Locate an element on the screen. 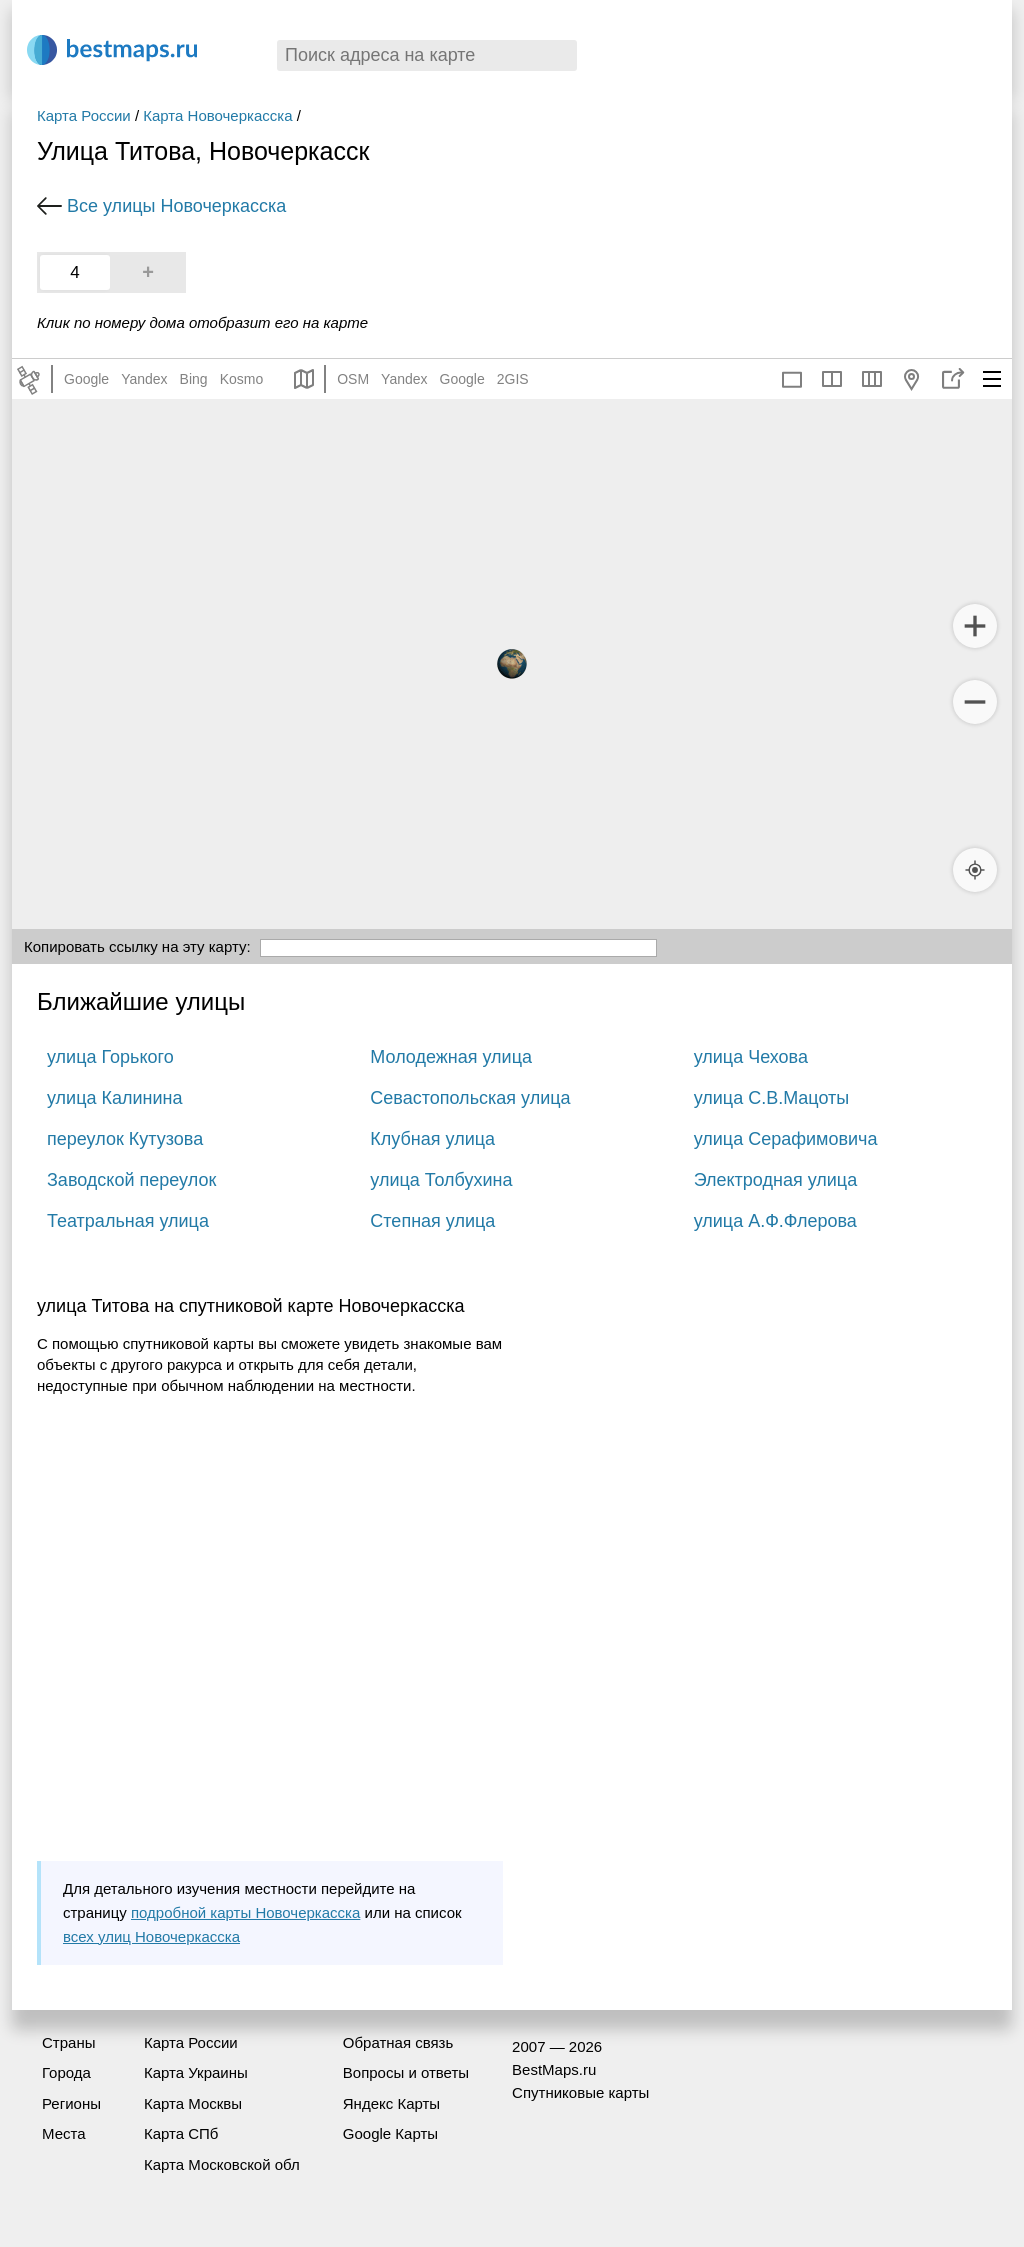 This screenshot has height=2247, width=1024. Электродная улица is located at coordinates (776, 1180).